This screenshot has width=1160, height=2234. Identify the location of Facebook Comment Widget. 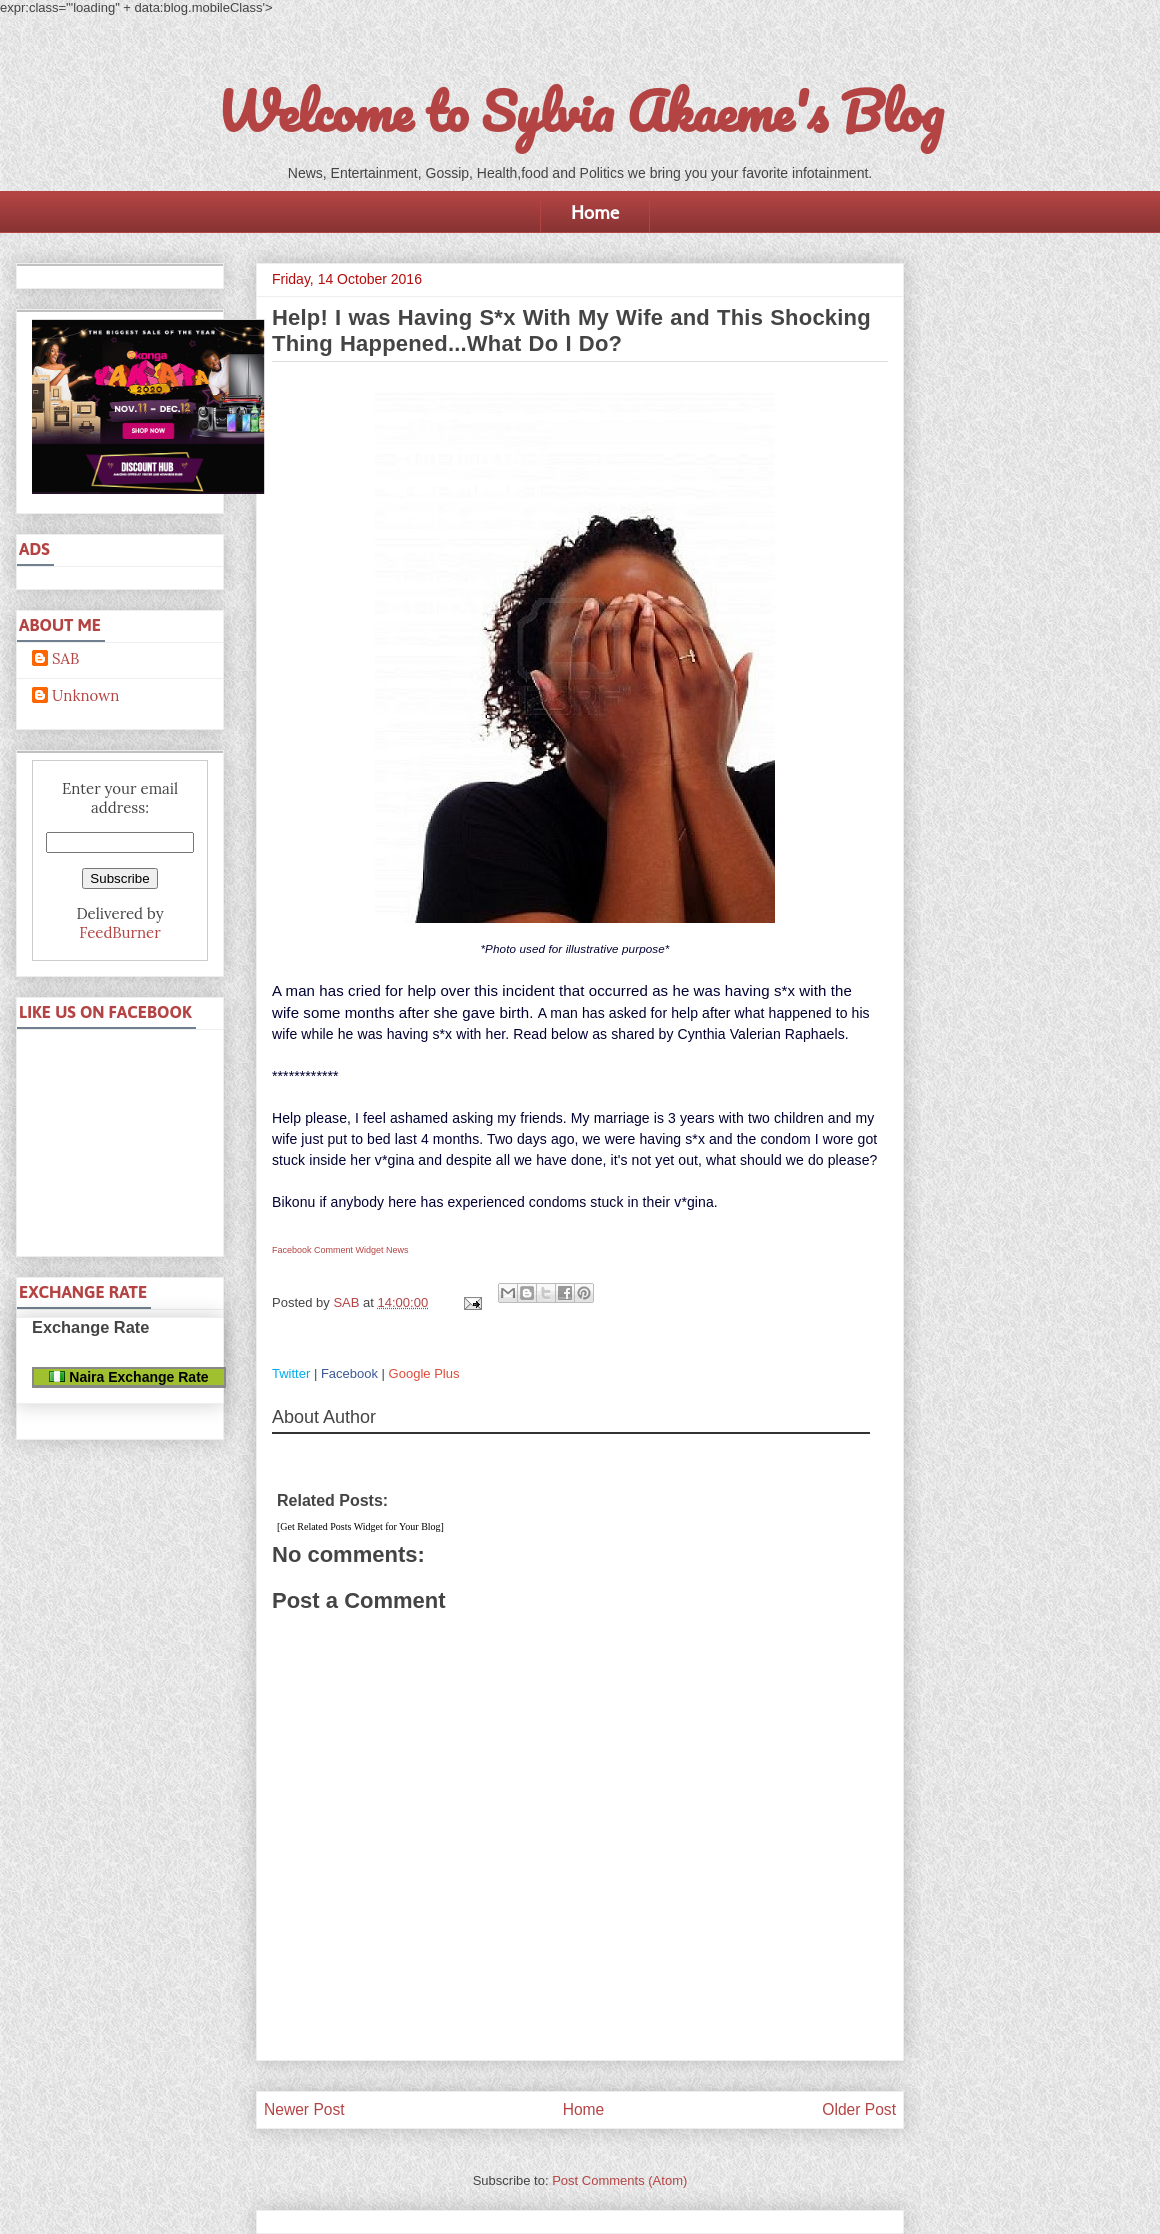
(328, 1250).